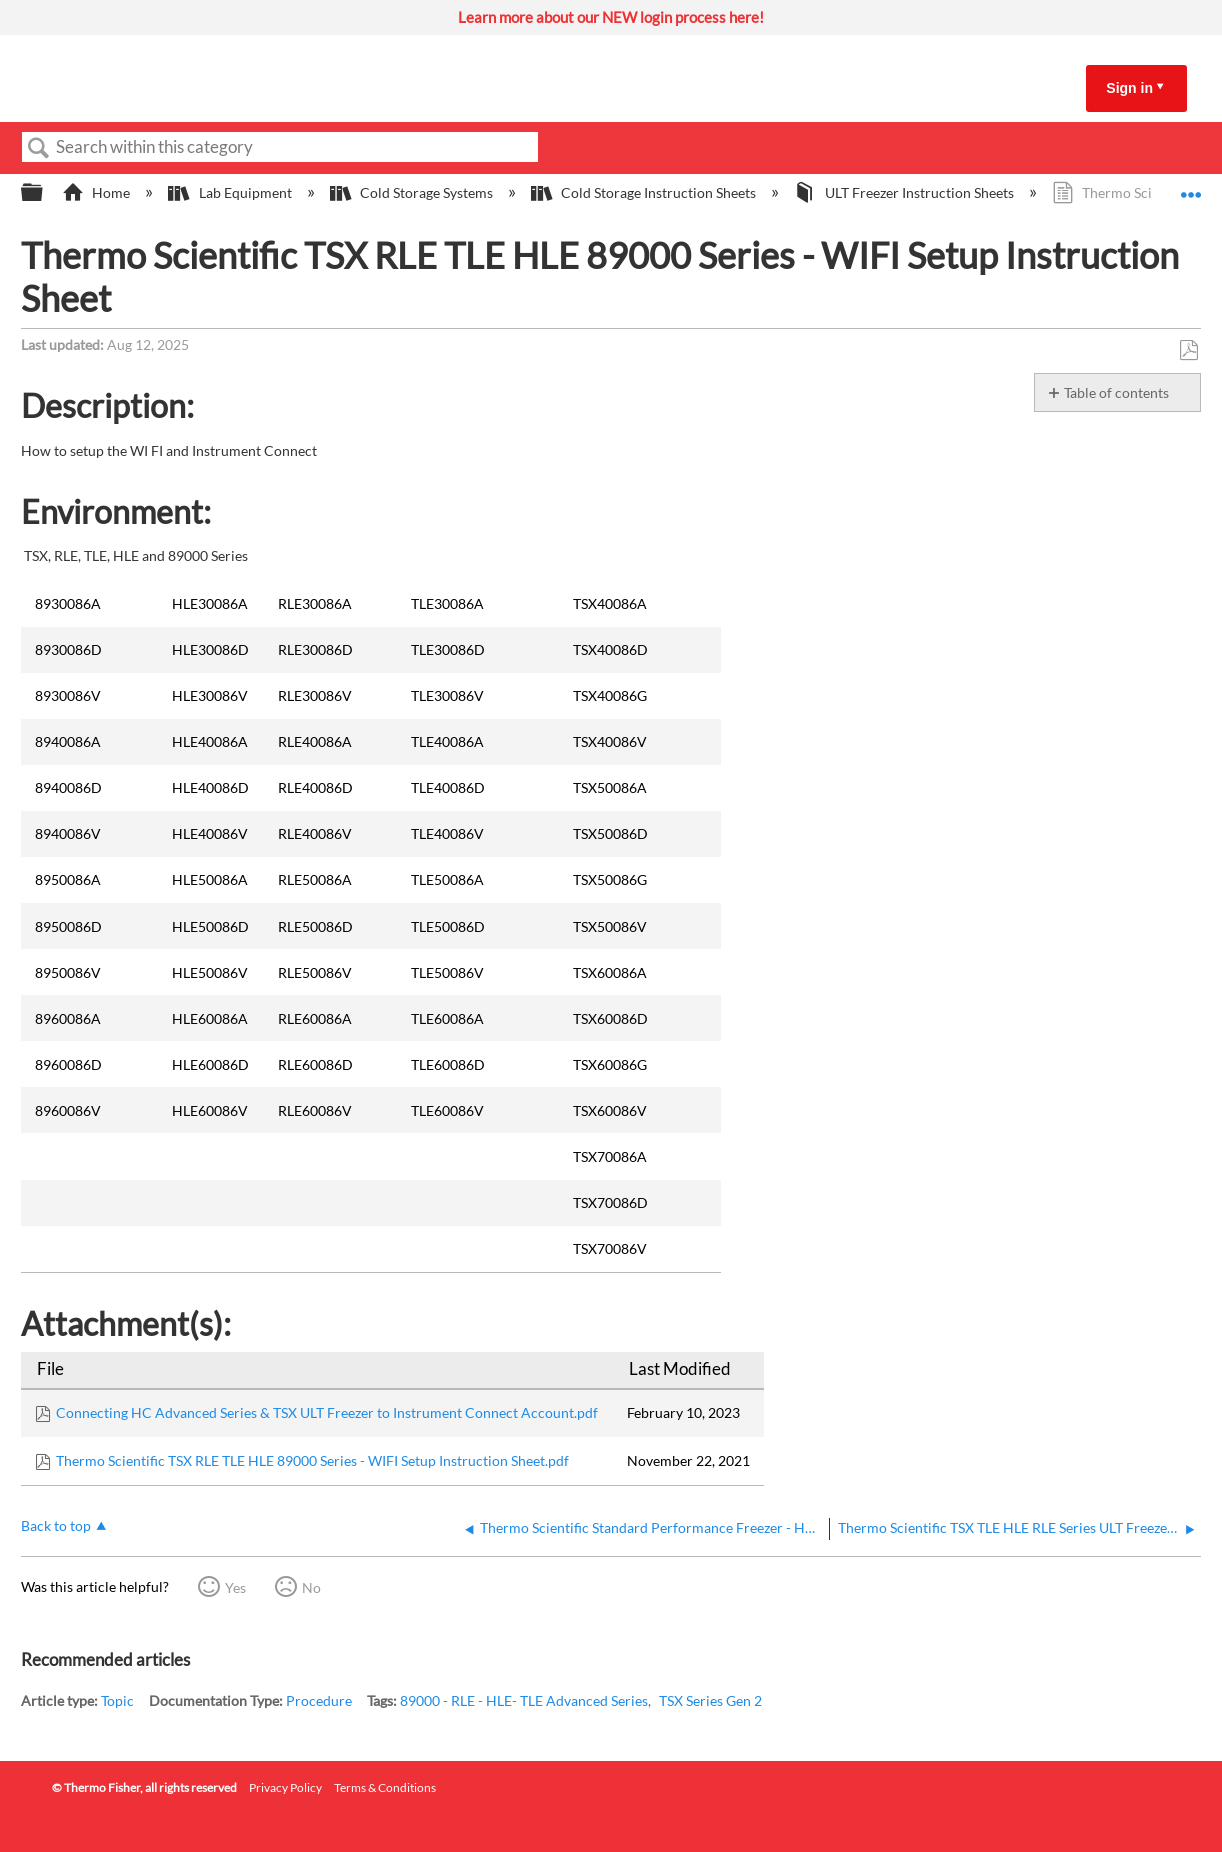  Describe the element at coordinates (56, 1525) in the screenshot. I see `Back to top` at that location.